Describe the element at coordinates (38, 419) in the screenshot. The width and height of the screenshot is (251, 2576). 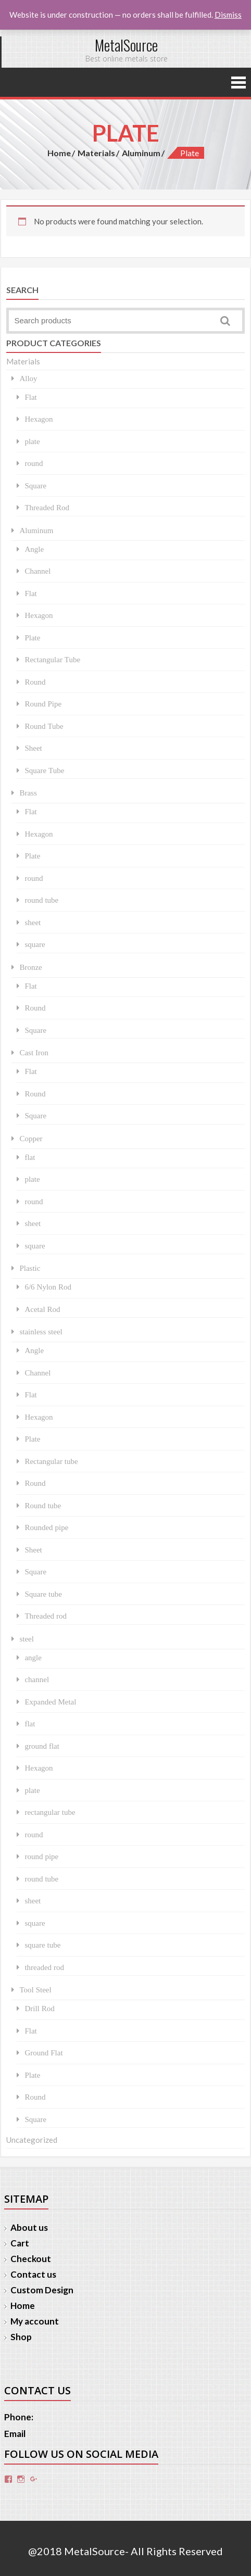
I see `Hexagon` at that location.